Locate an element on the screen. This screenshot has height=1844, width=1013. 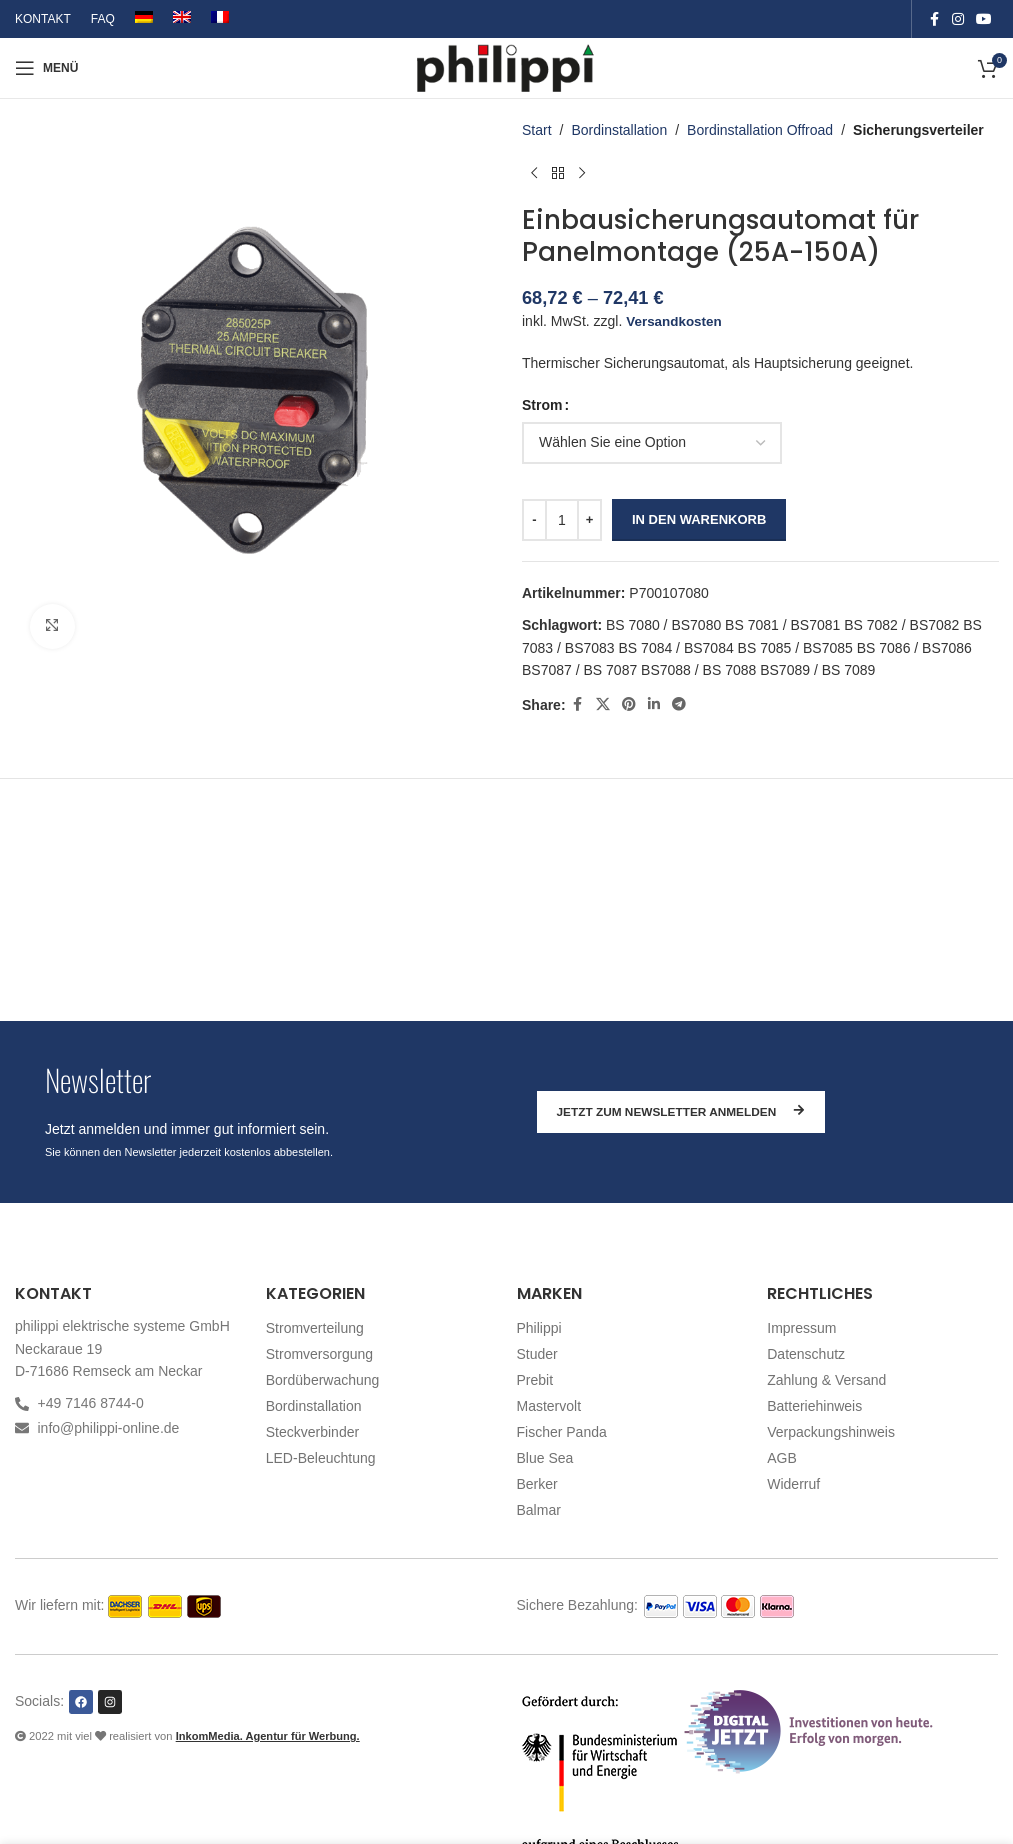
[Increase quantity] is located at coordinates (589, 520).